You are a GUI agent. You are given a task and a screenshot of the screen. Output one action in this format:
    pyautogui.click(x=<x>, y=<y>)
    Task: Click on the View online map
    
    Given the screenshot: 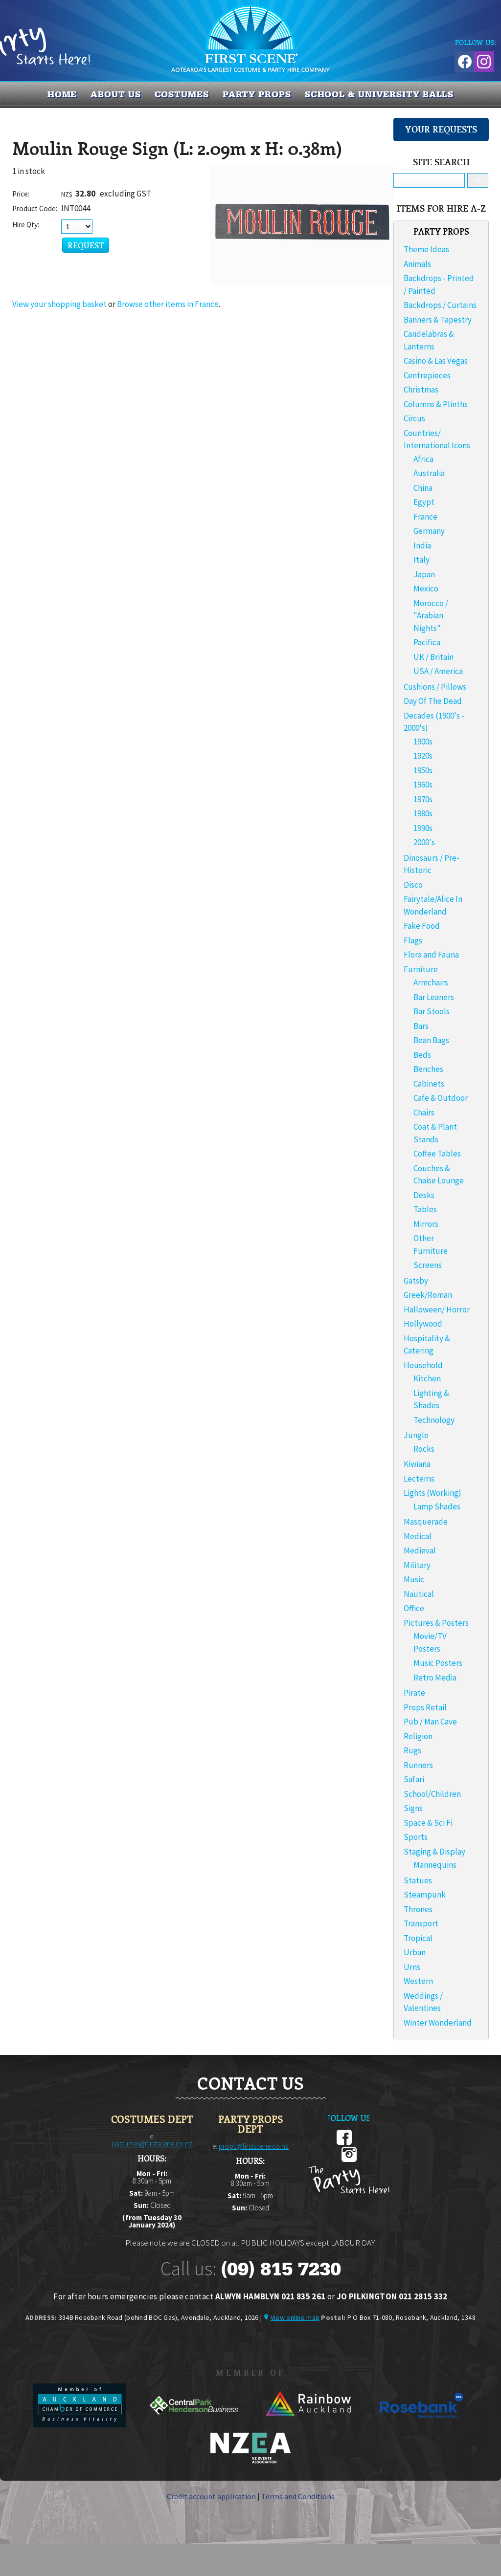 What is the action you would take?
    pyautogui.click(x=295, y=2317)
    